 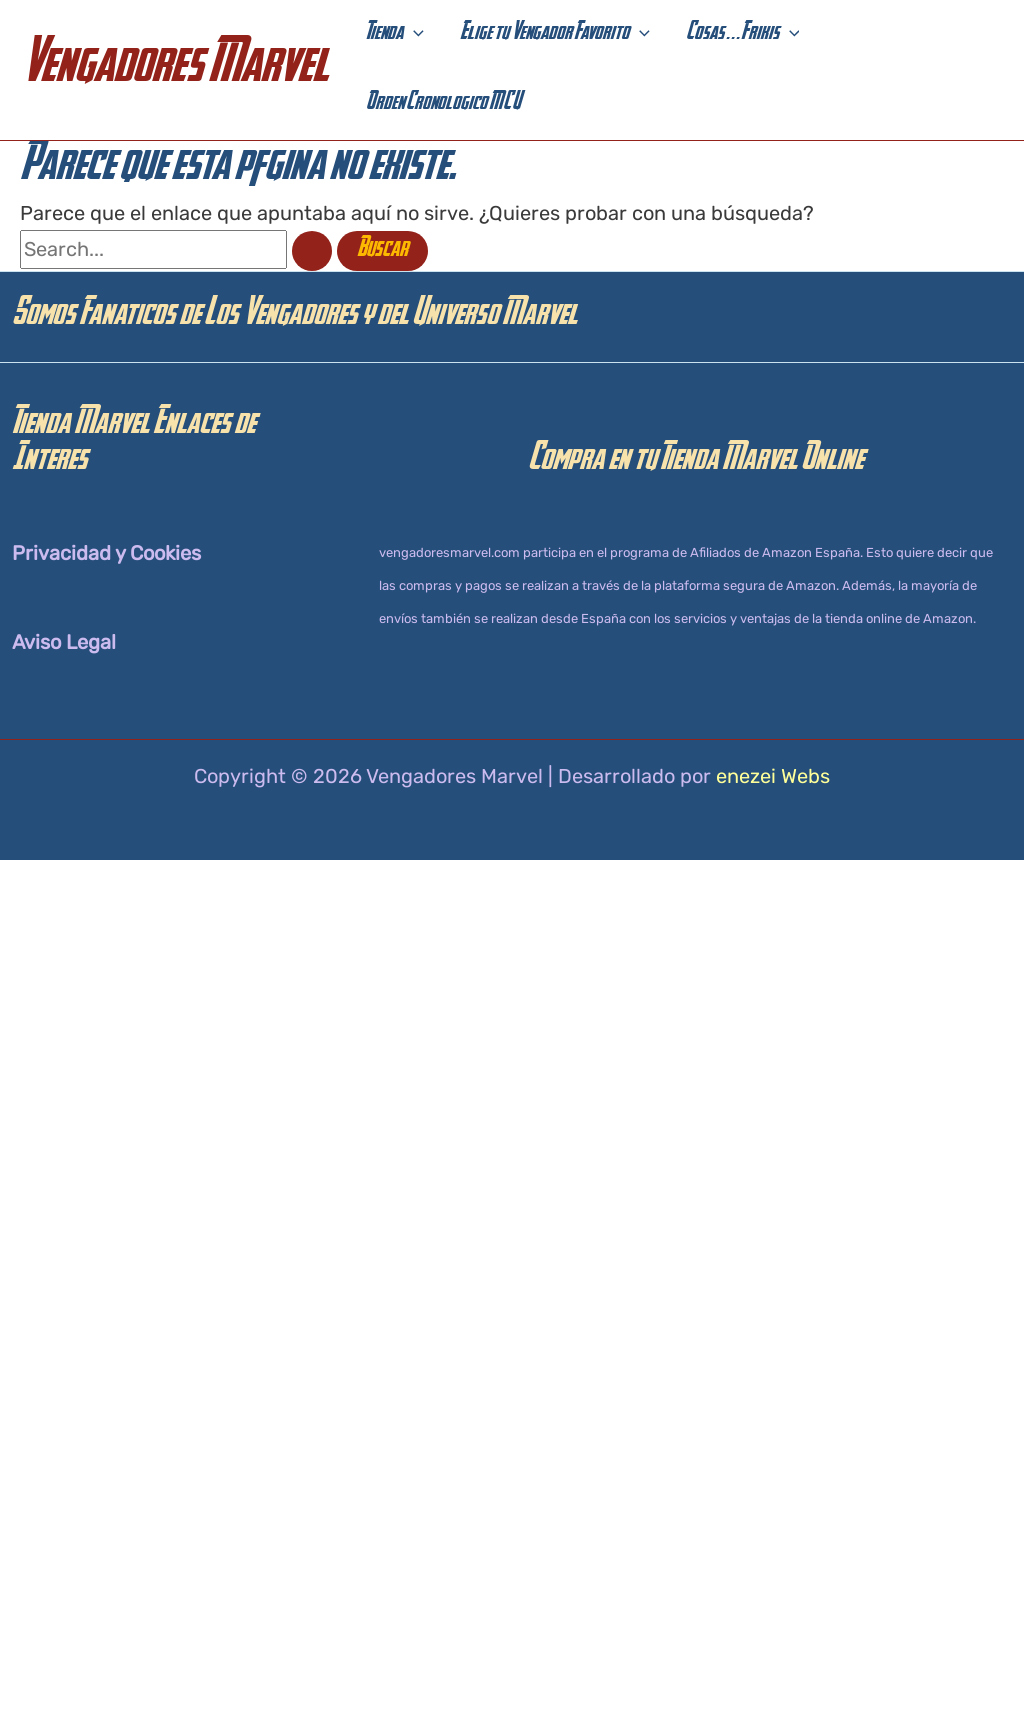 I want to click on [Enviar la búsqueda], so click(x=312, y=251).